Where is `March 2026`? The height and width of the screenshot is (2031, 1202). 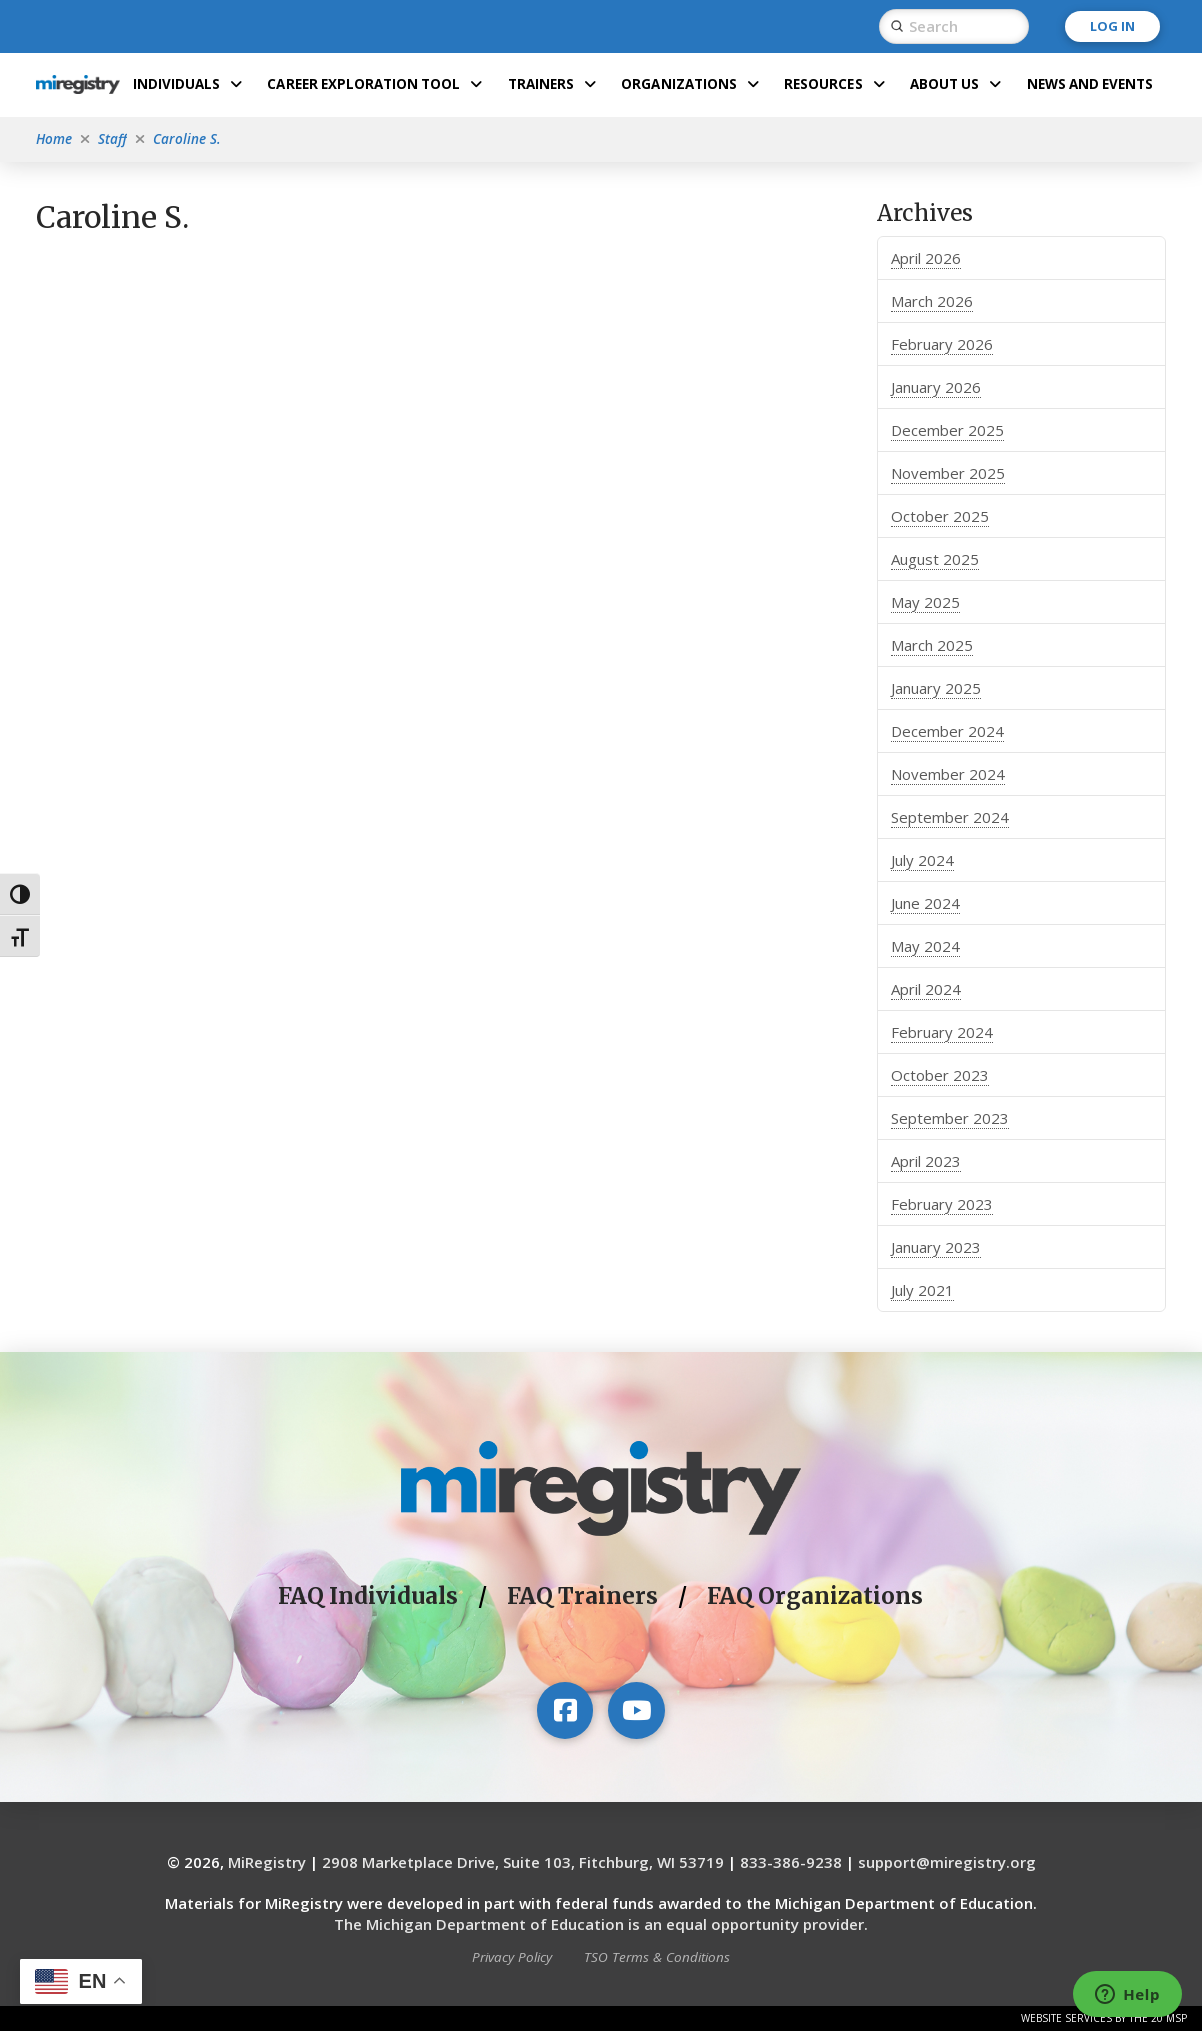 March 2026 is located at coordinates (932, 301).